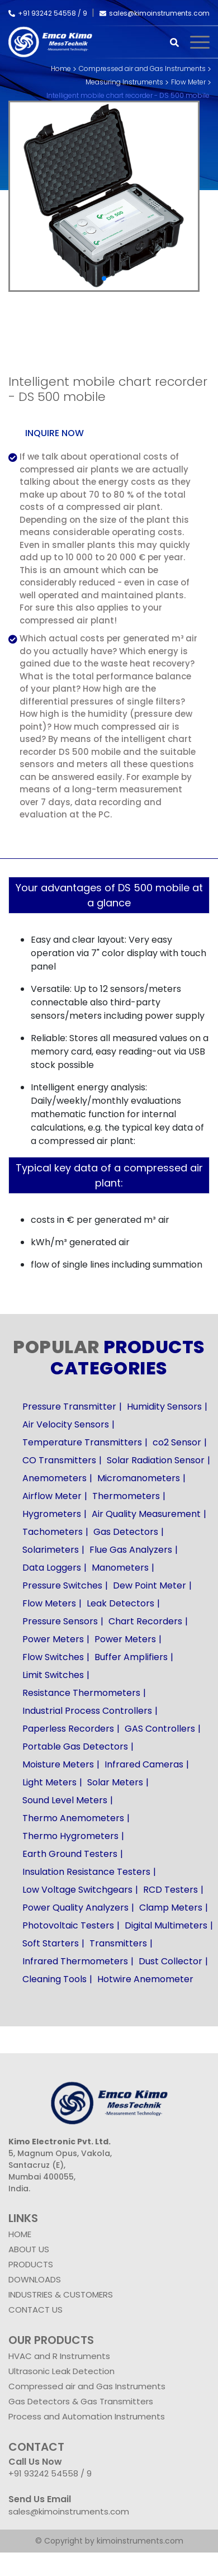  What do you see at coordinates (52, 1496) in the screenshot?
I see `Airflow Meter` at bounding box center [52, 1496].